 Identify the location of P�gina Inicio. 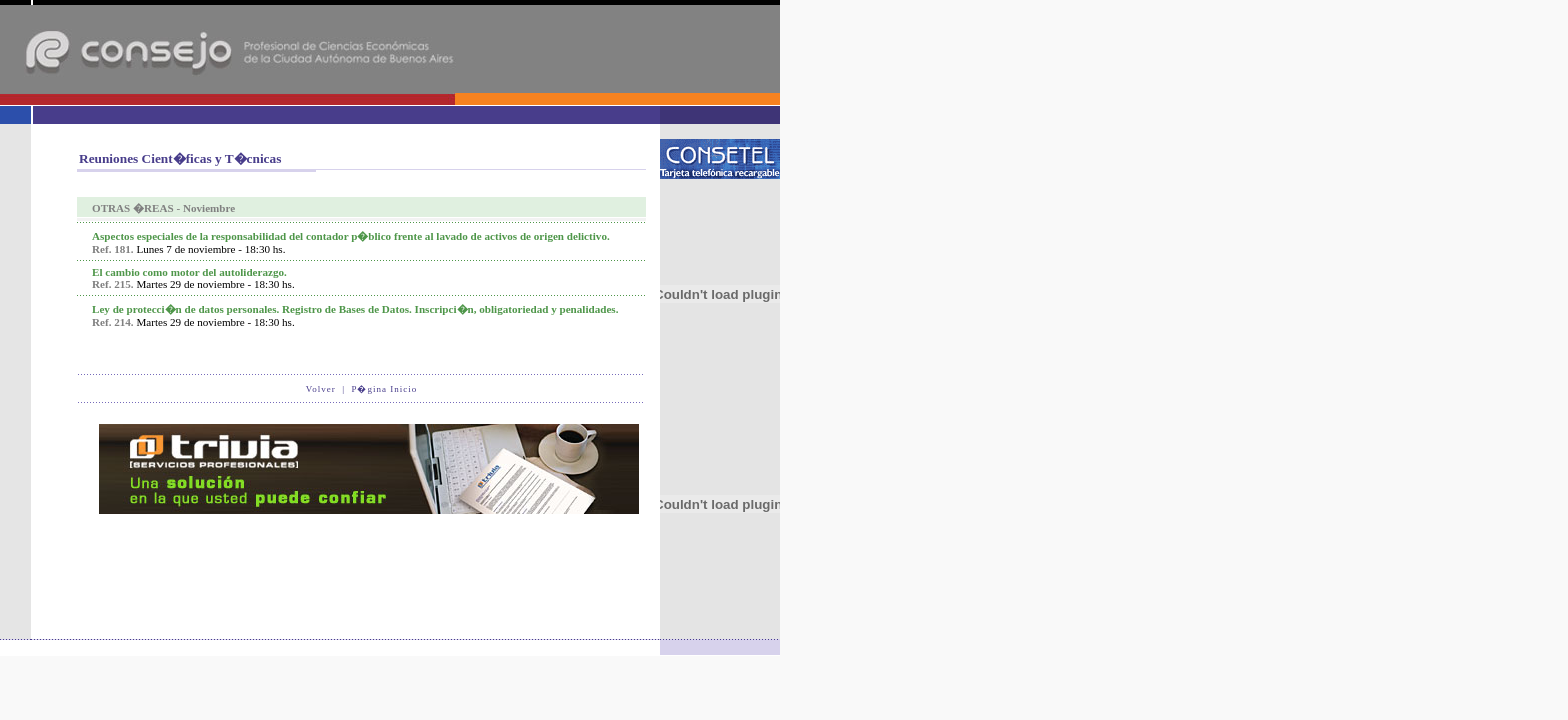
(384, 389).